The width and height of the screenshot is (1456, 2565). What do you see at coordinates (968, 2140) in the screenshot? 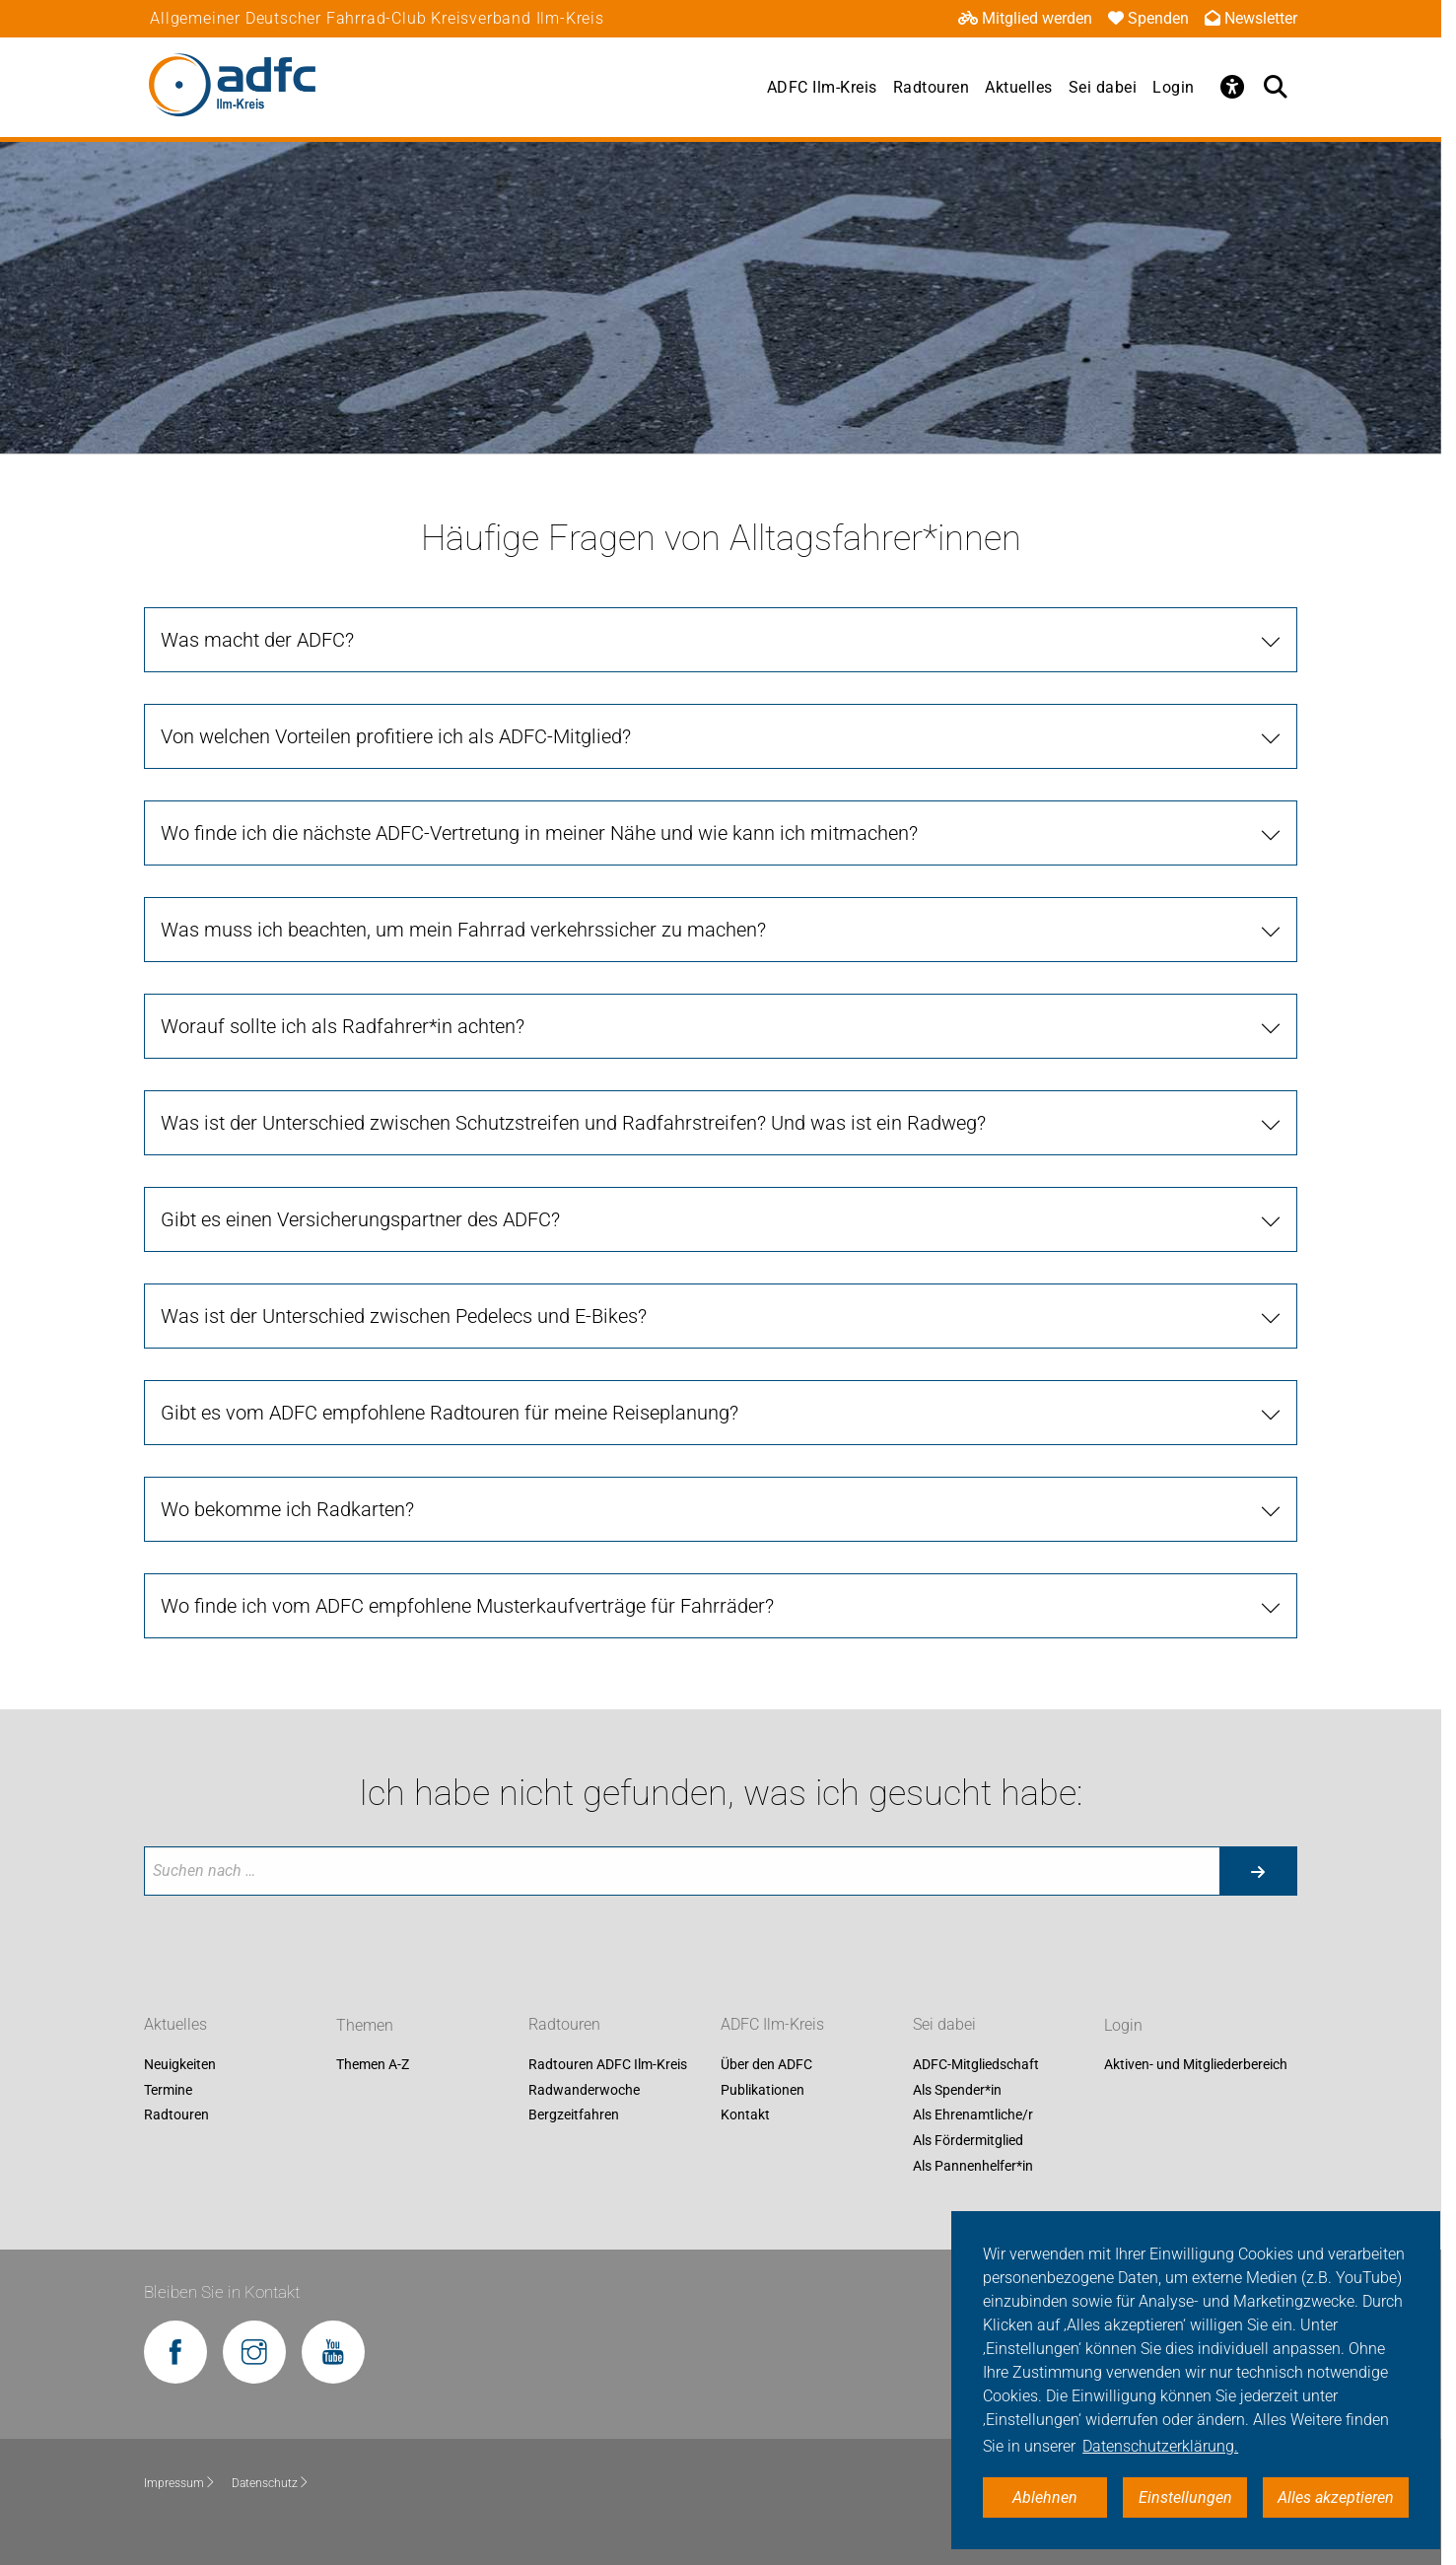
I see `Als Fördermitglied` at bounding box center [968, 2140].